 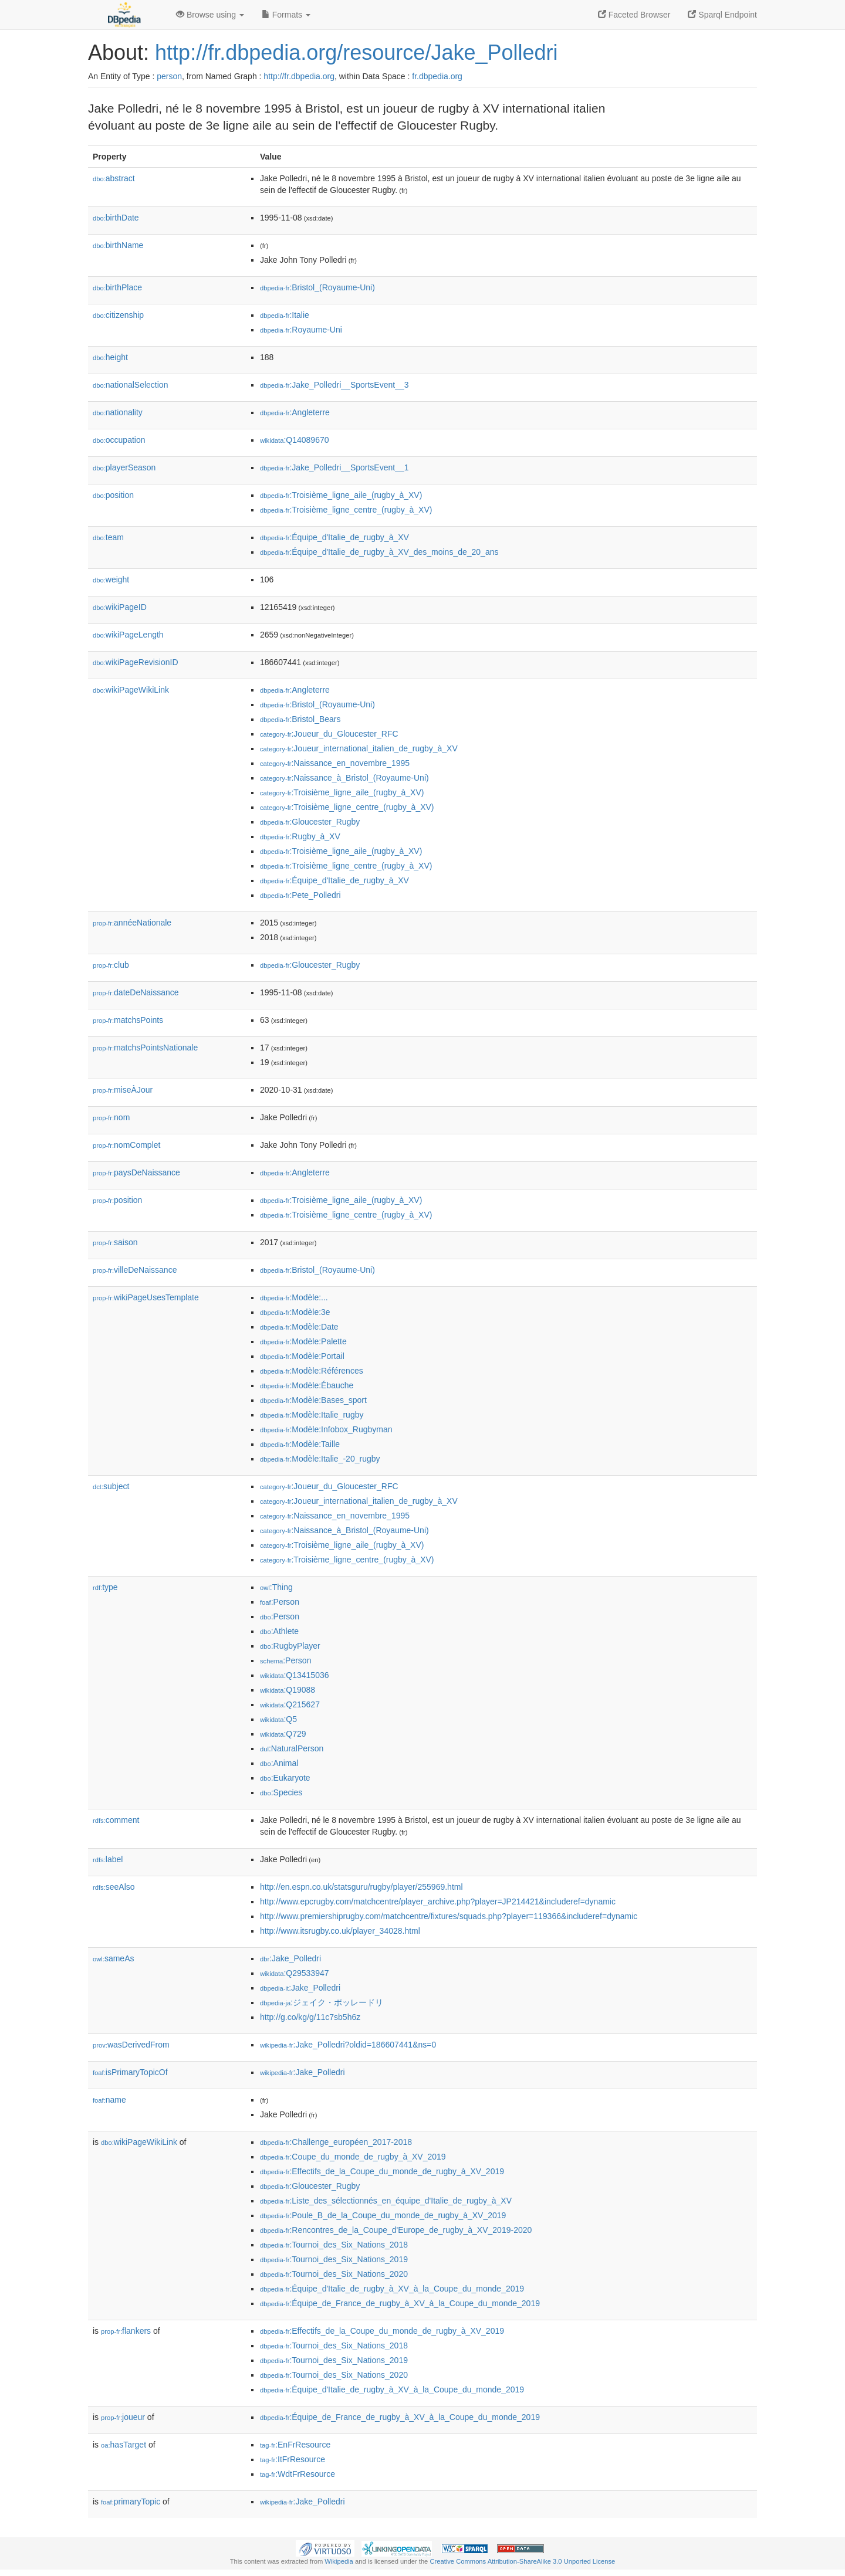 I want to click on occupation, so click(x=119, y=440).